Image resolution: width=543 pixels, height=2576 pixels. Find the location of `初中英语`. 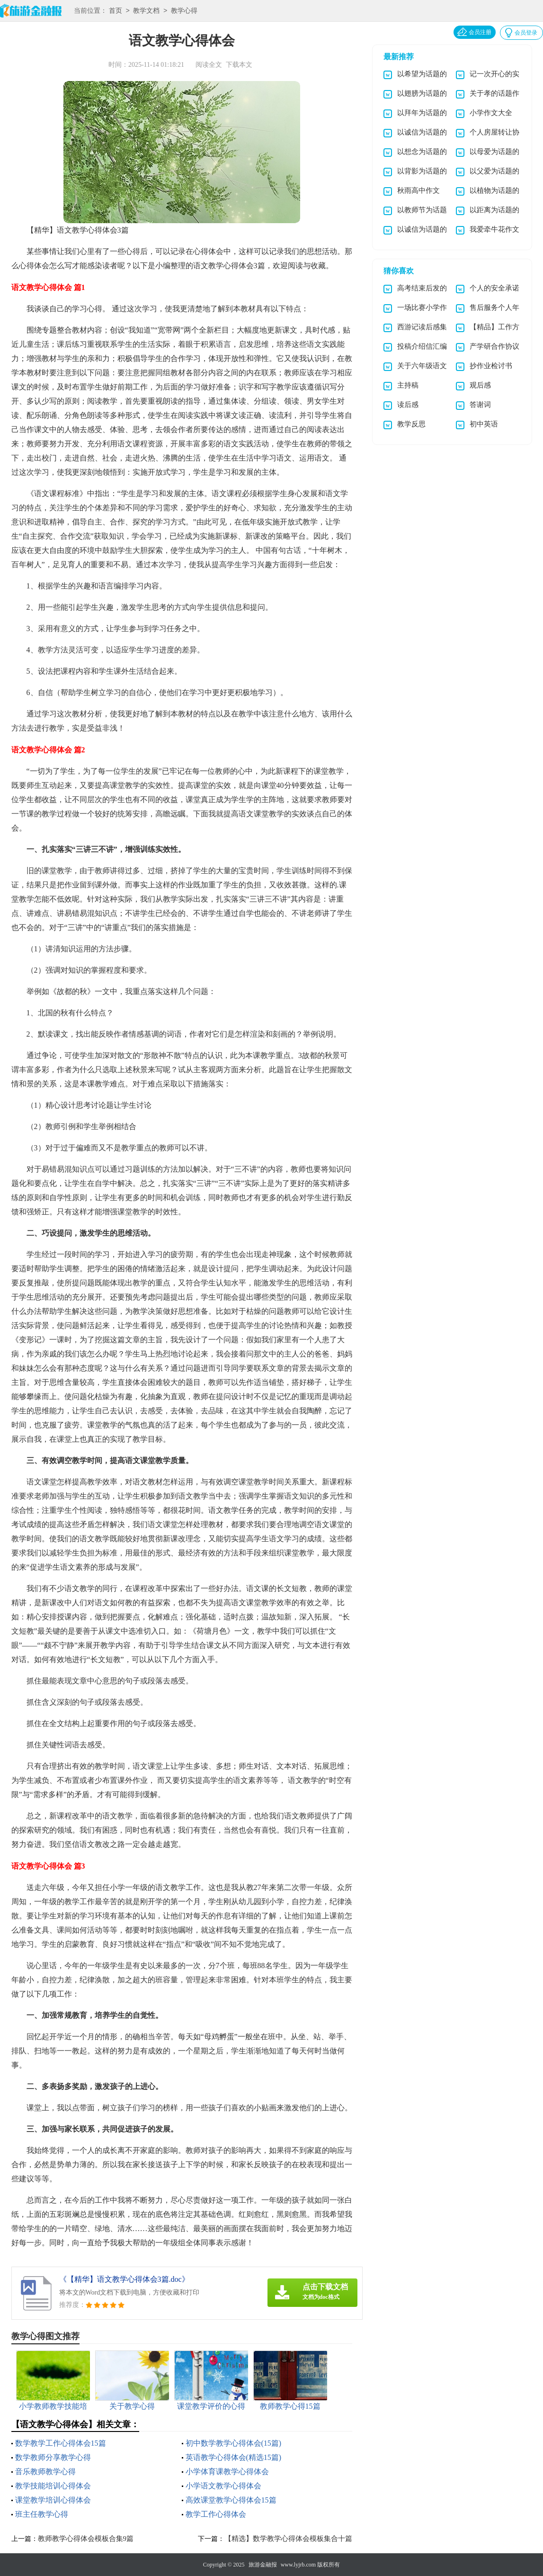

初中英语 is located at coordinates (484, 424).